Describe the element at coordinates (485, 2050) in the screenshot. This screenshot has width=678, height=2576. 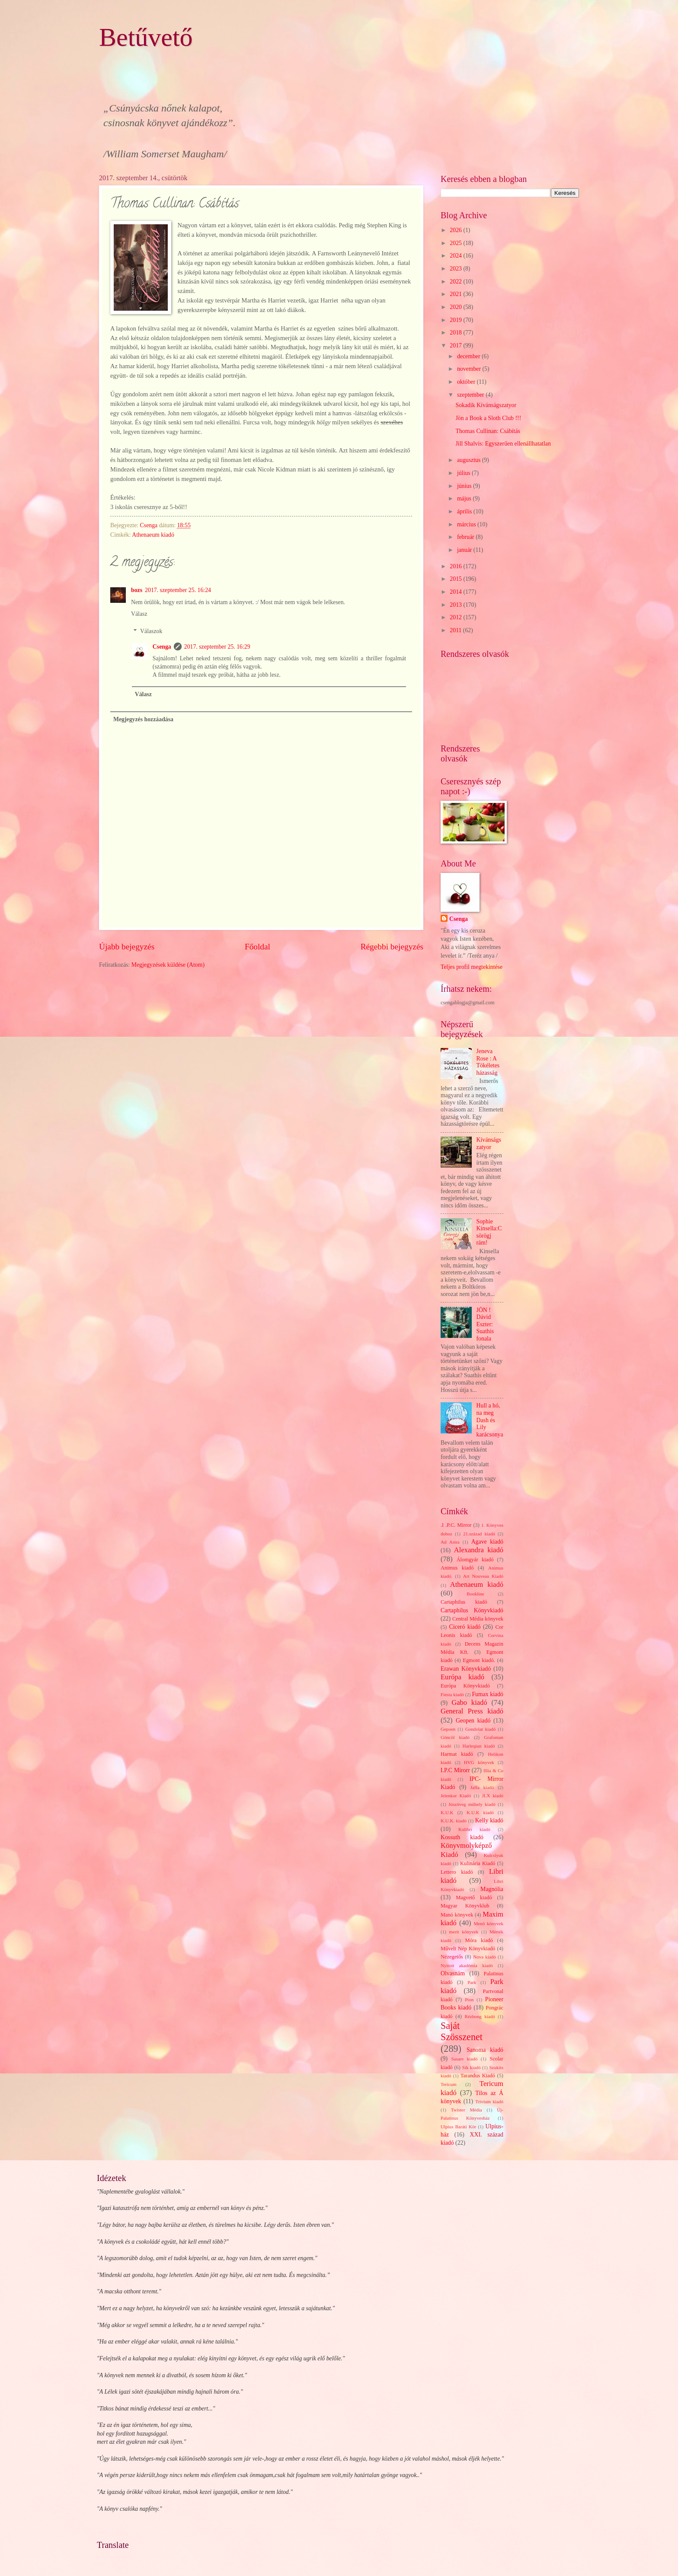
I see `Sanoma kiadó` at that location.